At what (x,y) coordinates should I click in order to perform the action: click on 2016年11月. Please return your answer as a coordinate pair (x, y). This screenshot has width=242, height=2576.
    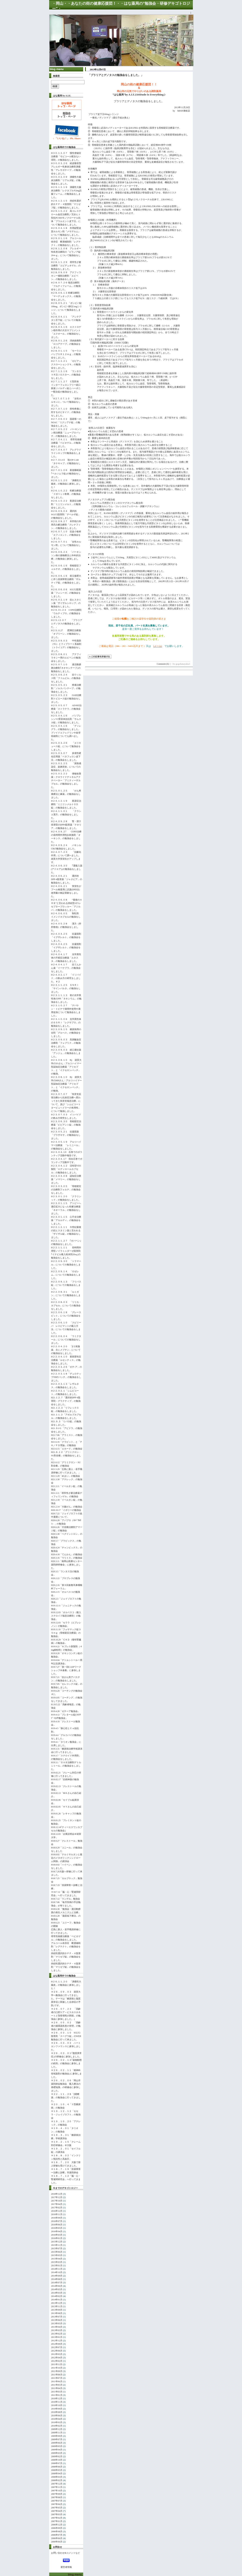
    Looking at the image, I should click on (56, 2214).